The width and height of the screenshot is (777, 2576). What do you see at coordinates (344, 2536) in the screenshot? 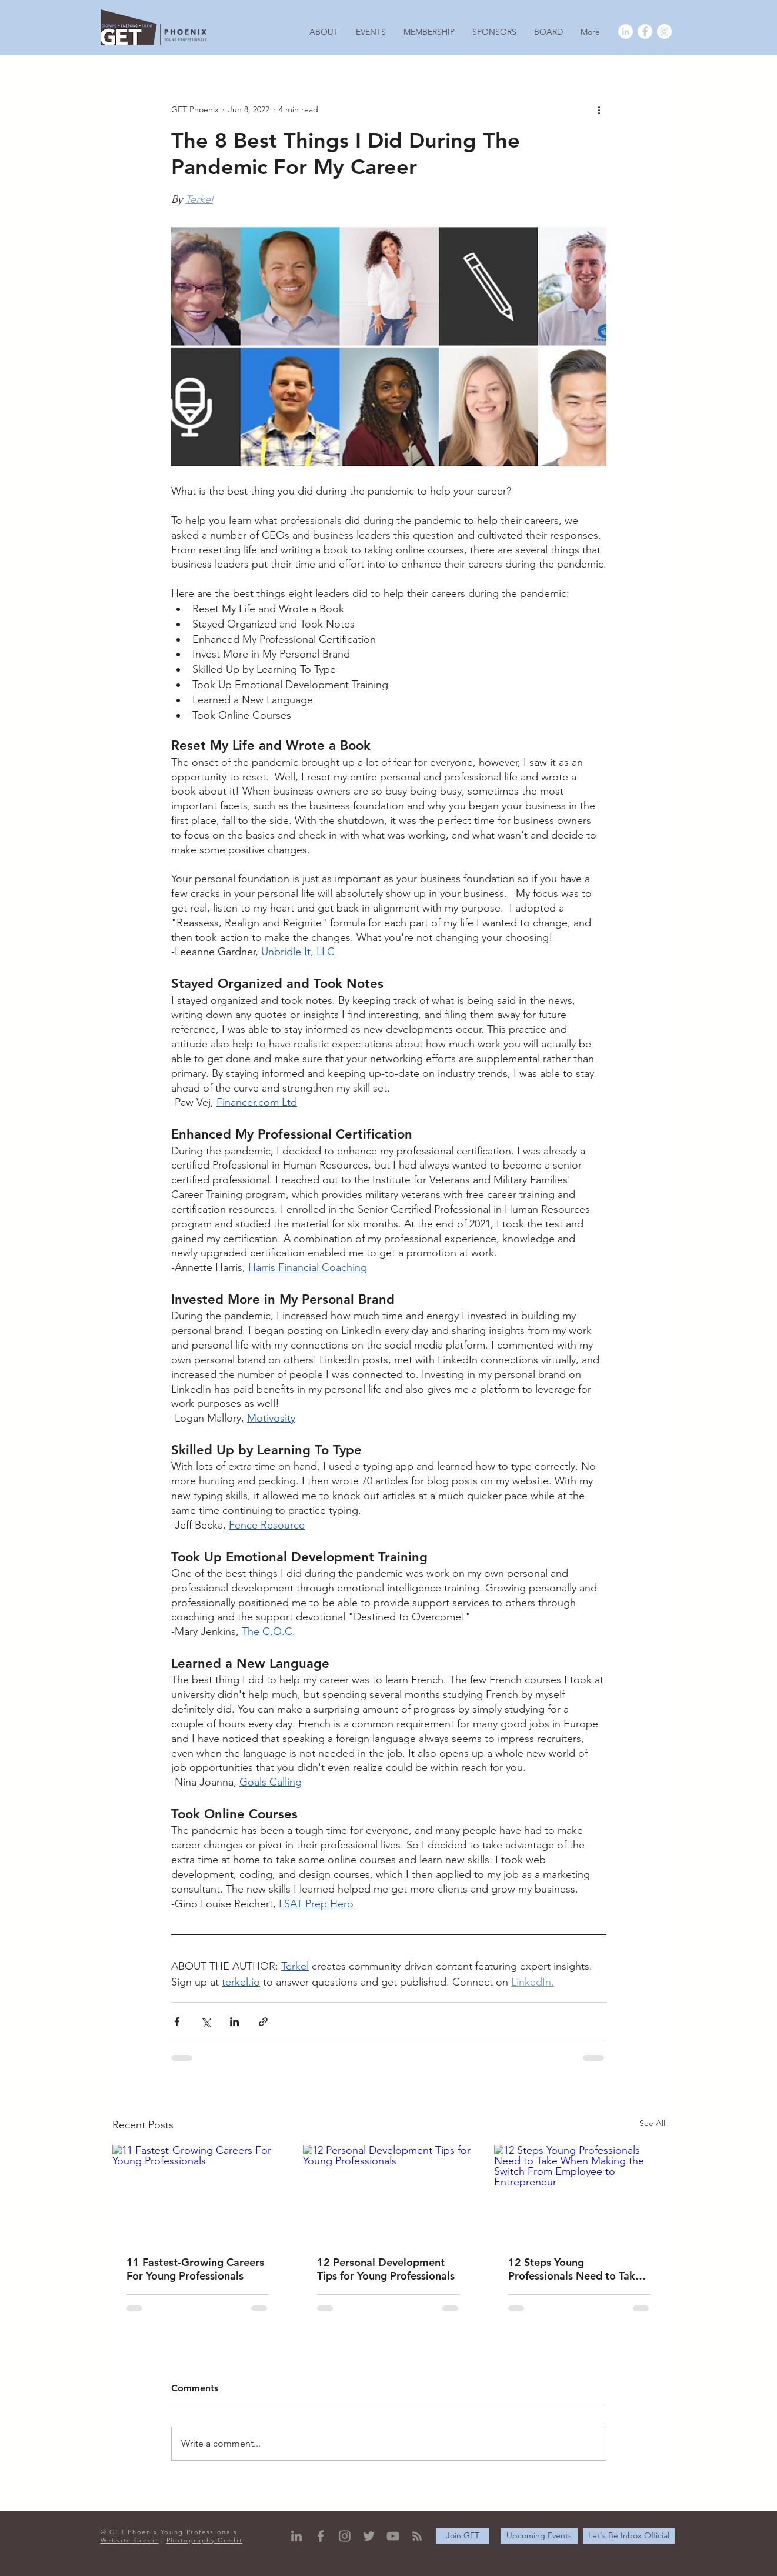
I see `[Grey Instagram Icon]` at bounding box center [344, 2536].